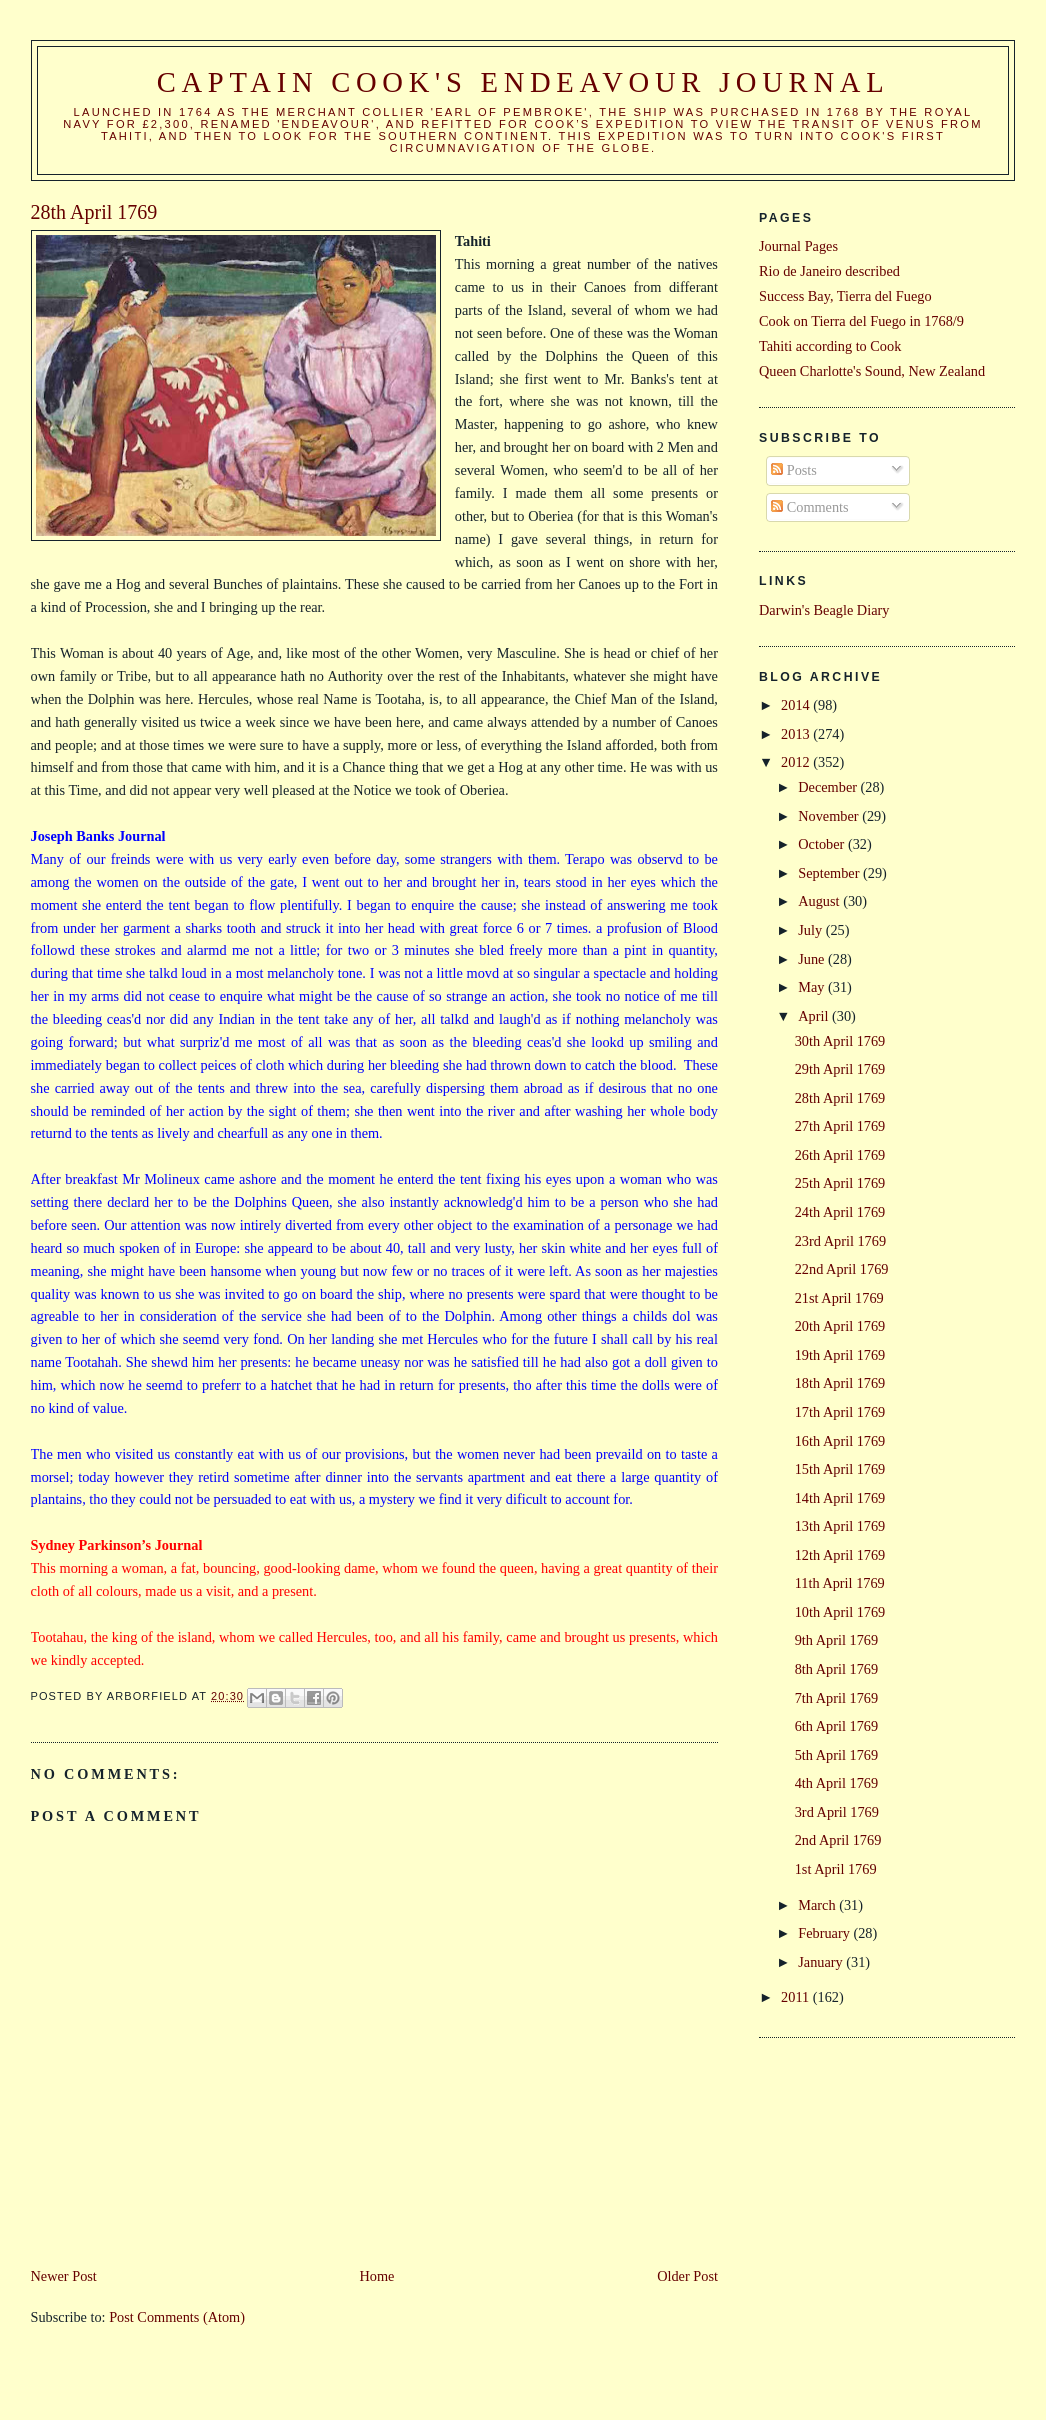 This screenshot has width=1046, height=2420. What do you see at coordinates (830, 816) in the screenshot?
I see `November` at bounding box center [830, 816].